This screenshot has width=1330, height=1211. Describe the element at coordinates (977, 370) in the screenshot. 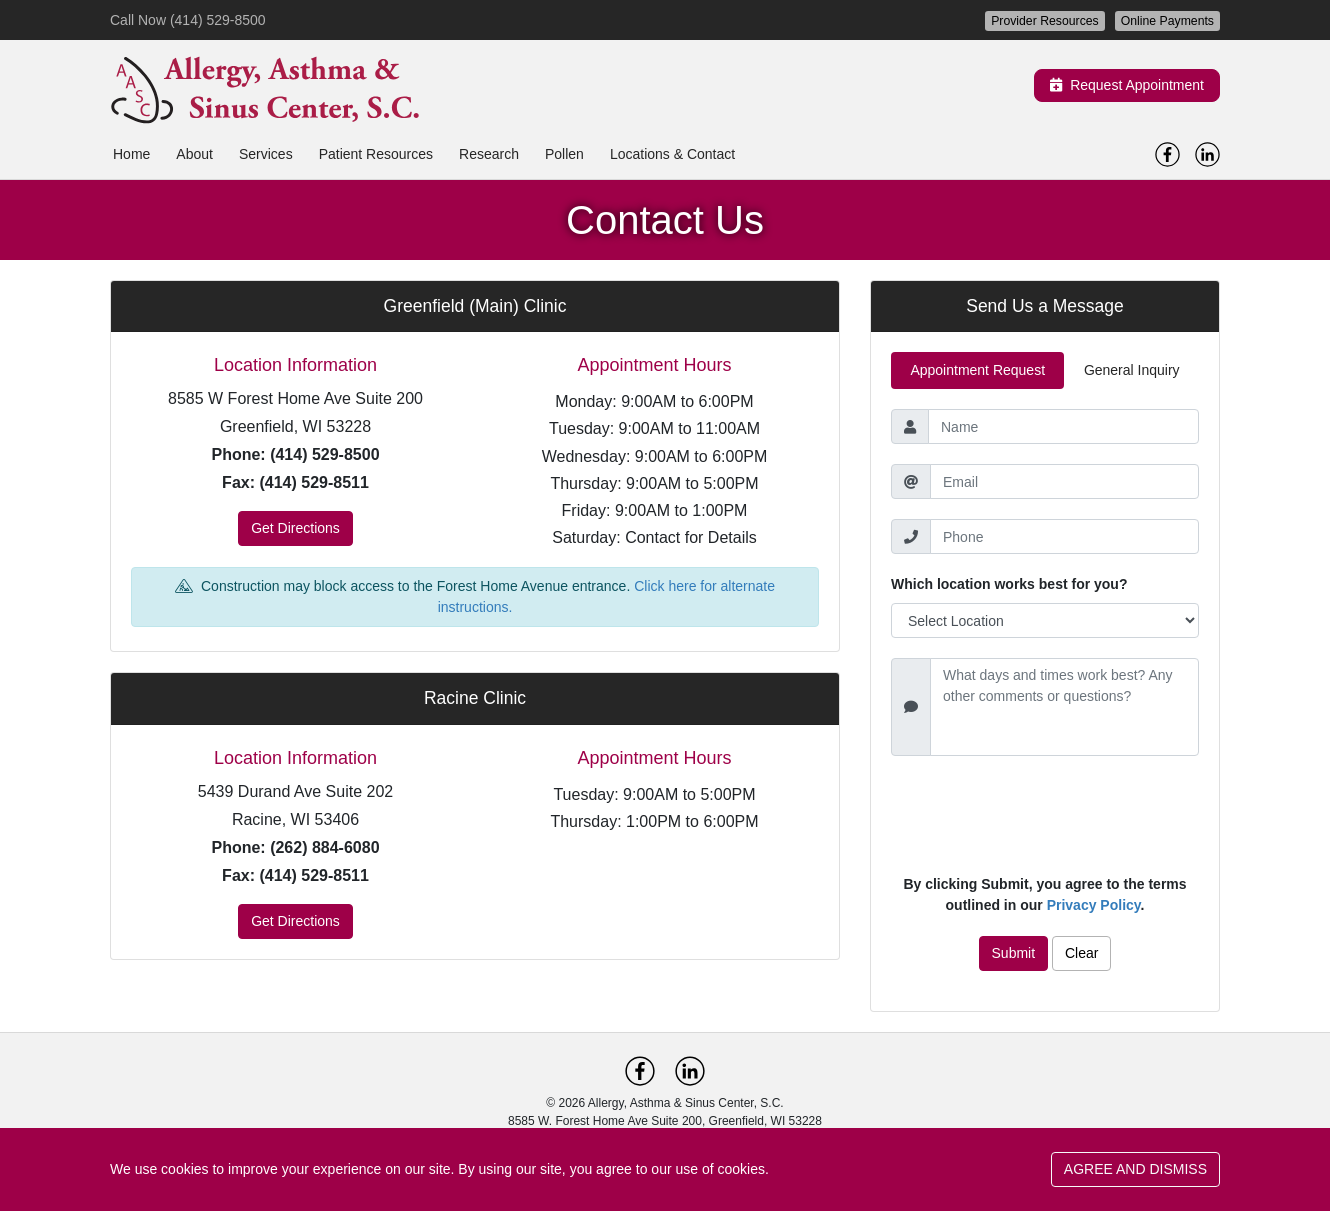

I see `Appointment Request [tab]` at that location.